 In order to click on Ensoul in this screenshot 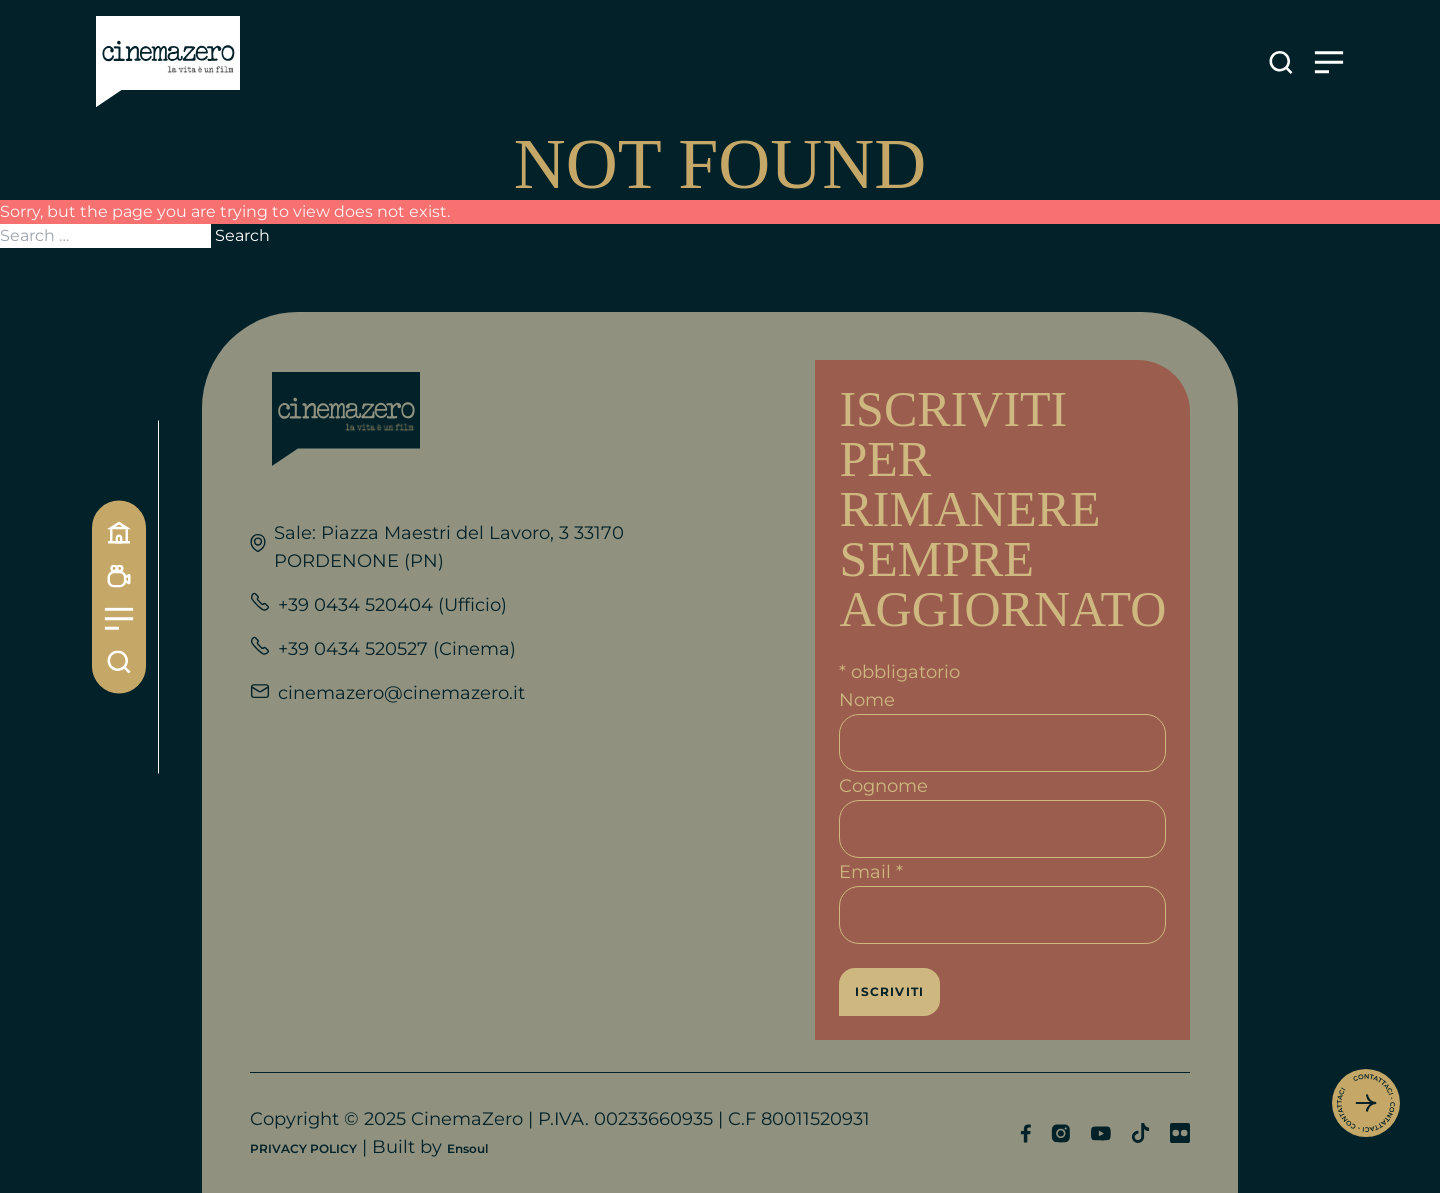, I will do `click(467, 1148)`.